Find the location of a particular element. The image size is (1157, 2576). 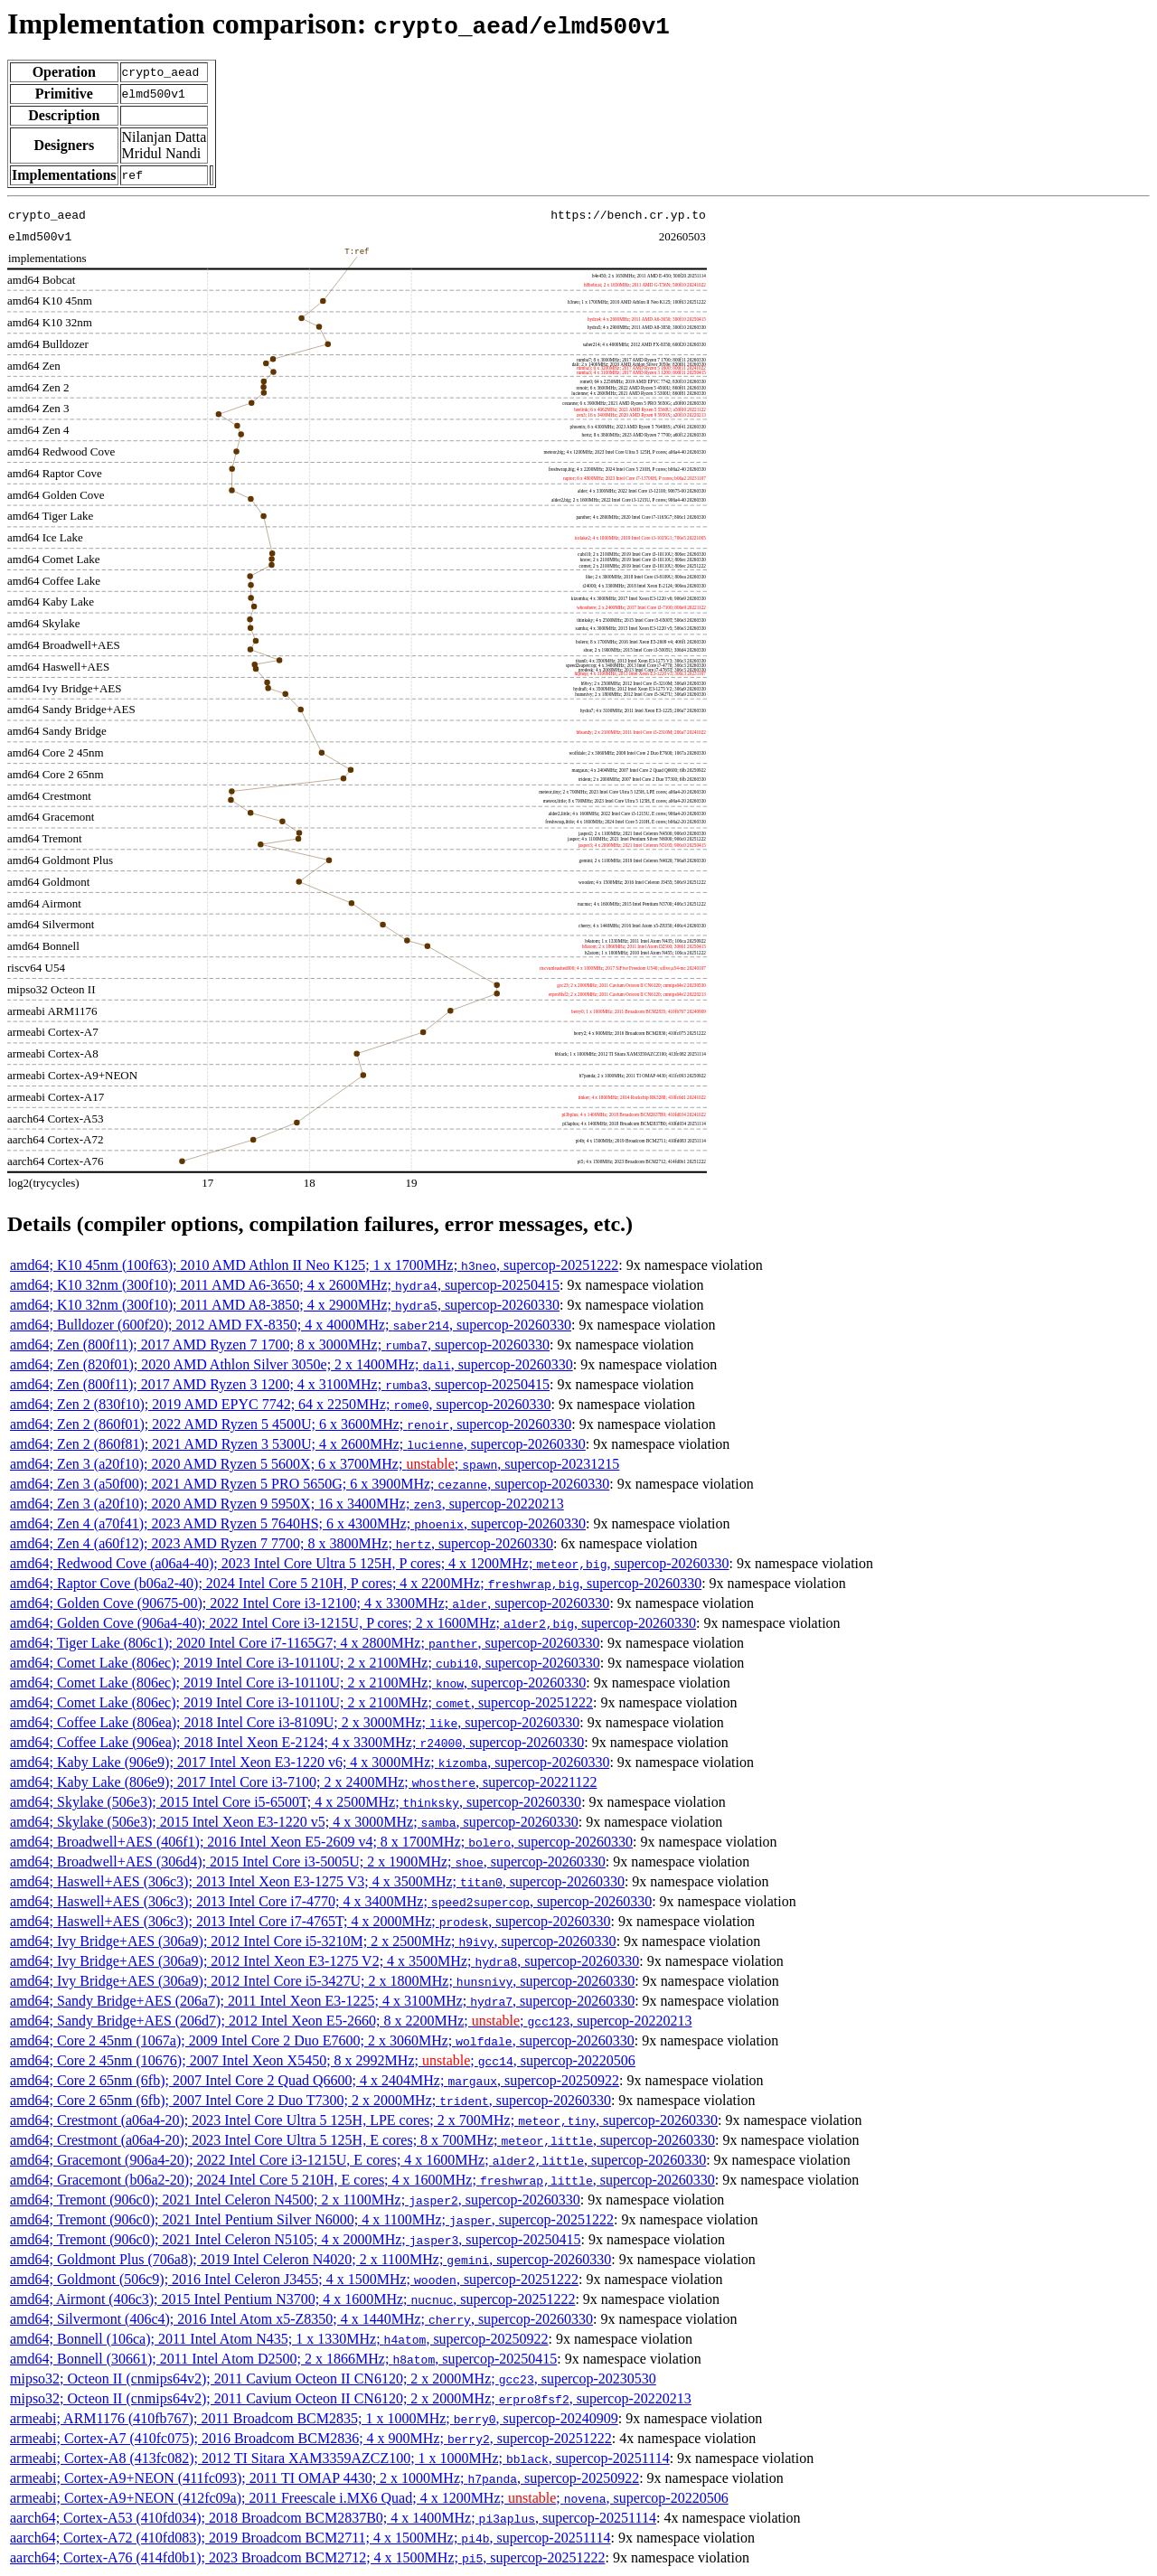

amd64; Silvermont (406c4); 2016 Intel Atom x5-Z8350; 4 x 1440MHz; , supercop-20260330 is located at coordinates (301, 2319).